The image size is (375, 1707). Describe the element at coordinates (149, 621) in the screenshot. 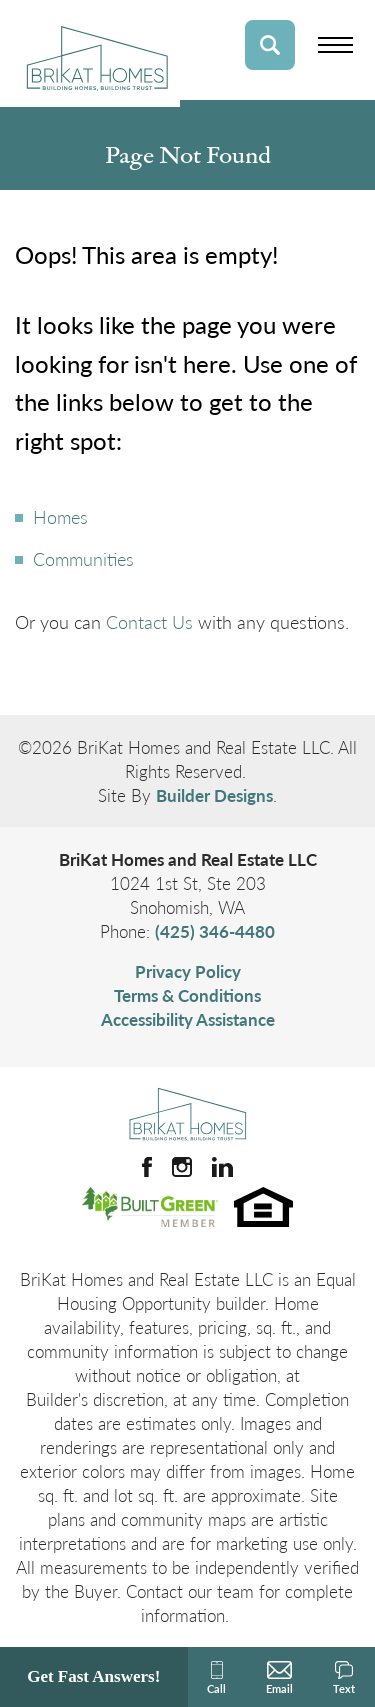

I see `Contact Us` at that location.